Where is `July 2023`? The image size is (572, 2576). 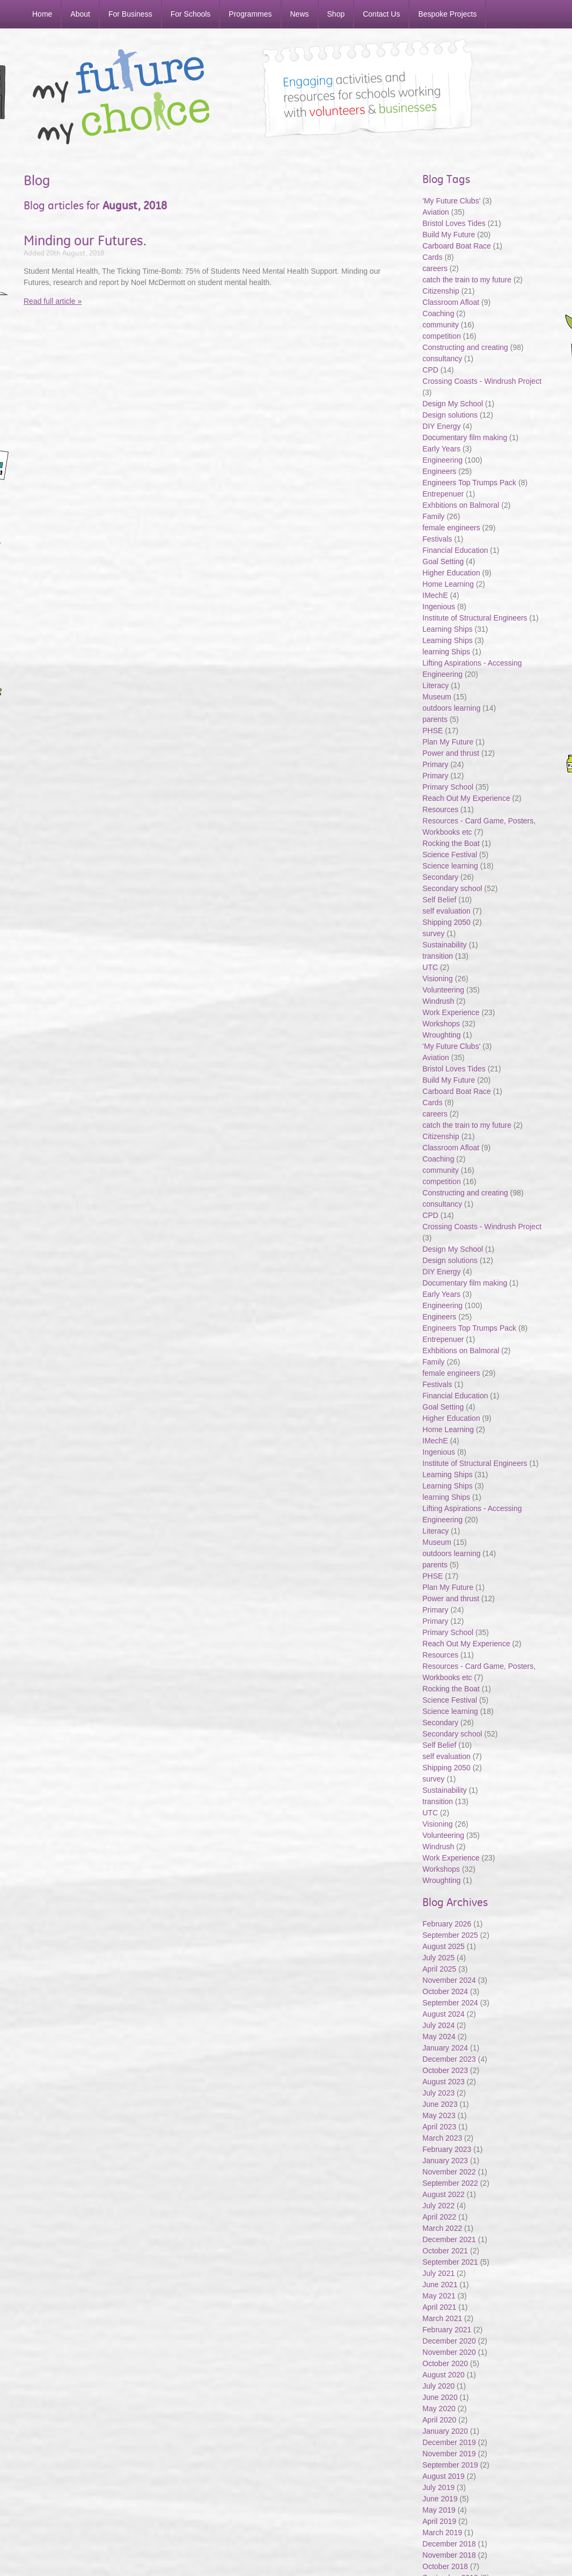
July 2023 is located at coordinates (438, 2093).